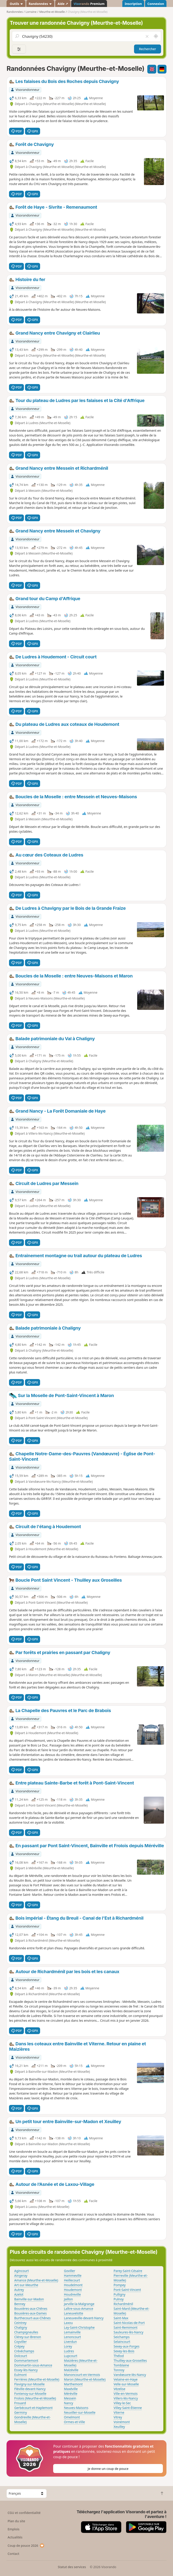  Describe the element at coordinates (26, 2285) in the screenshot. I see `Art-sur-Meurthe` at that location.